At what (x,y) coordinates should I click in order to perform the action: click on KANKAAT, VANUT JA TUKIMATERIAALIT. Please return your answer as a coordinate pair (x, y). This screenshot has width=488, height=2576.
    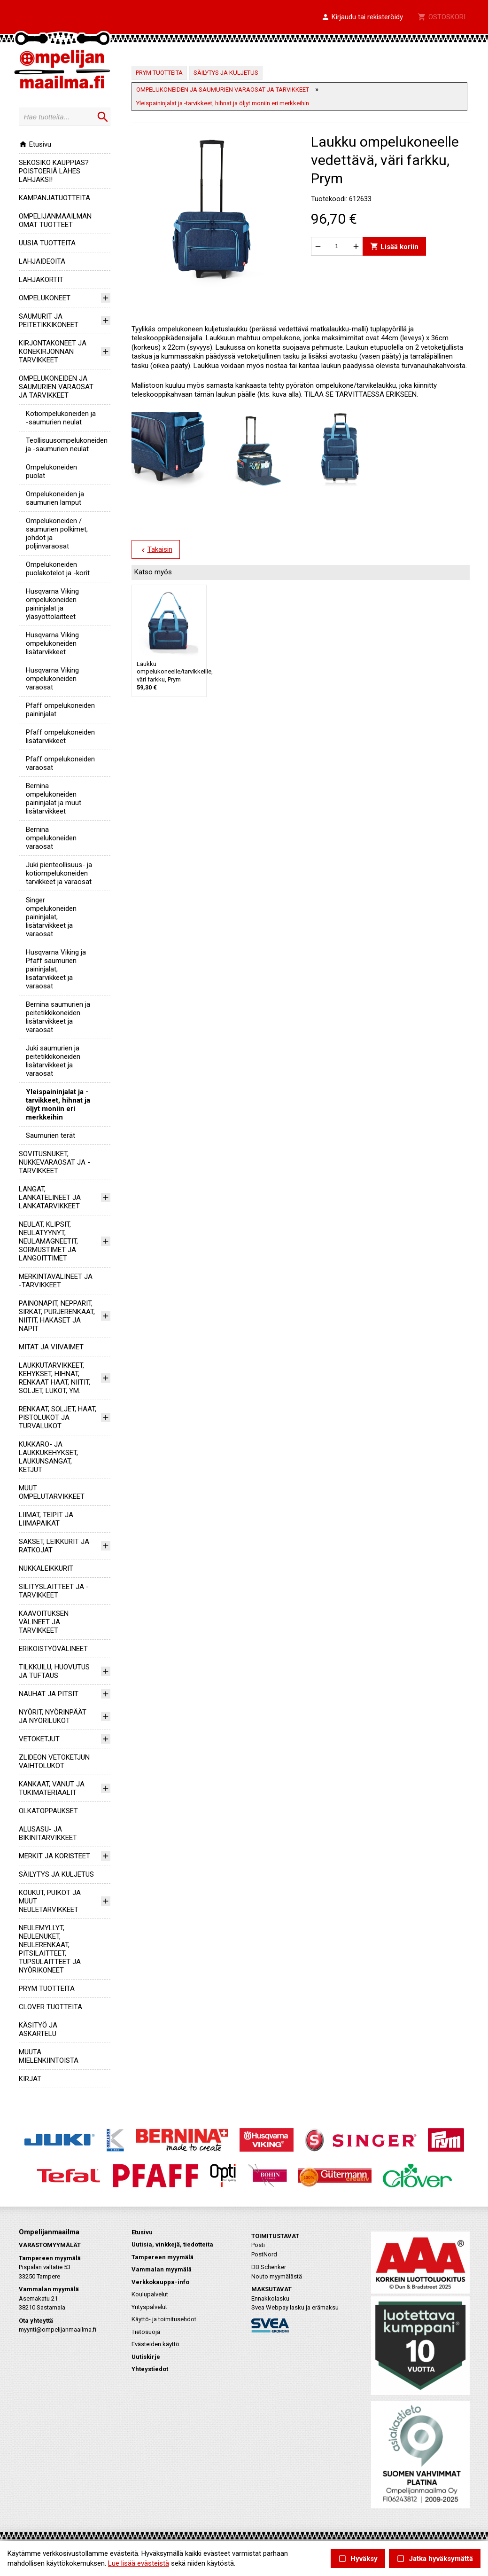
    Looking at the image, I should click on (52, 1788).